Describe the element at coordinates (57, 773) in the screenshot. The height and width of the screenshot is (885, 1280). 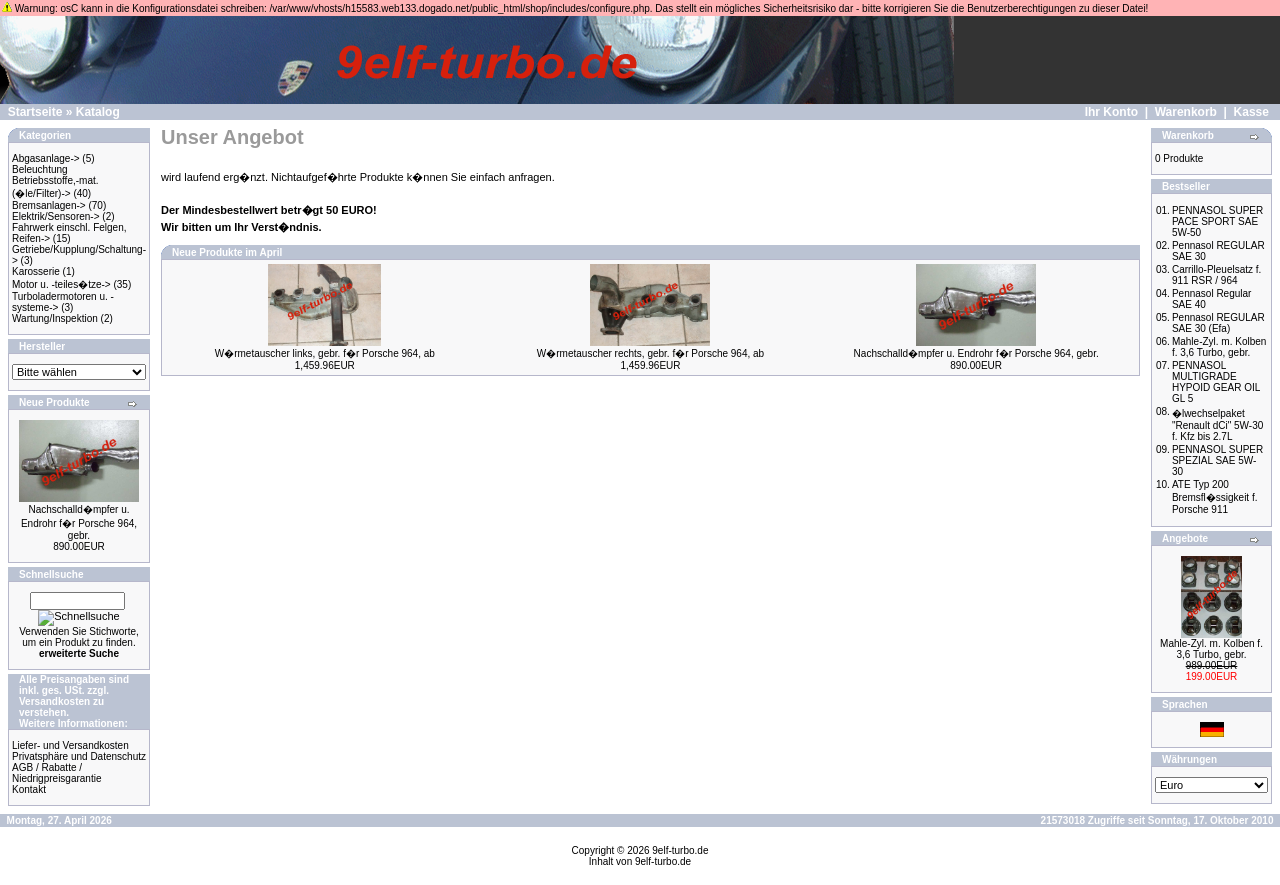
I see `AGB / Rabatte / Niedrigpreisgarantie` at that location.